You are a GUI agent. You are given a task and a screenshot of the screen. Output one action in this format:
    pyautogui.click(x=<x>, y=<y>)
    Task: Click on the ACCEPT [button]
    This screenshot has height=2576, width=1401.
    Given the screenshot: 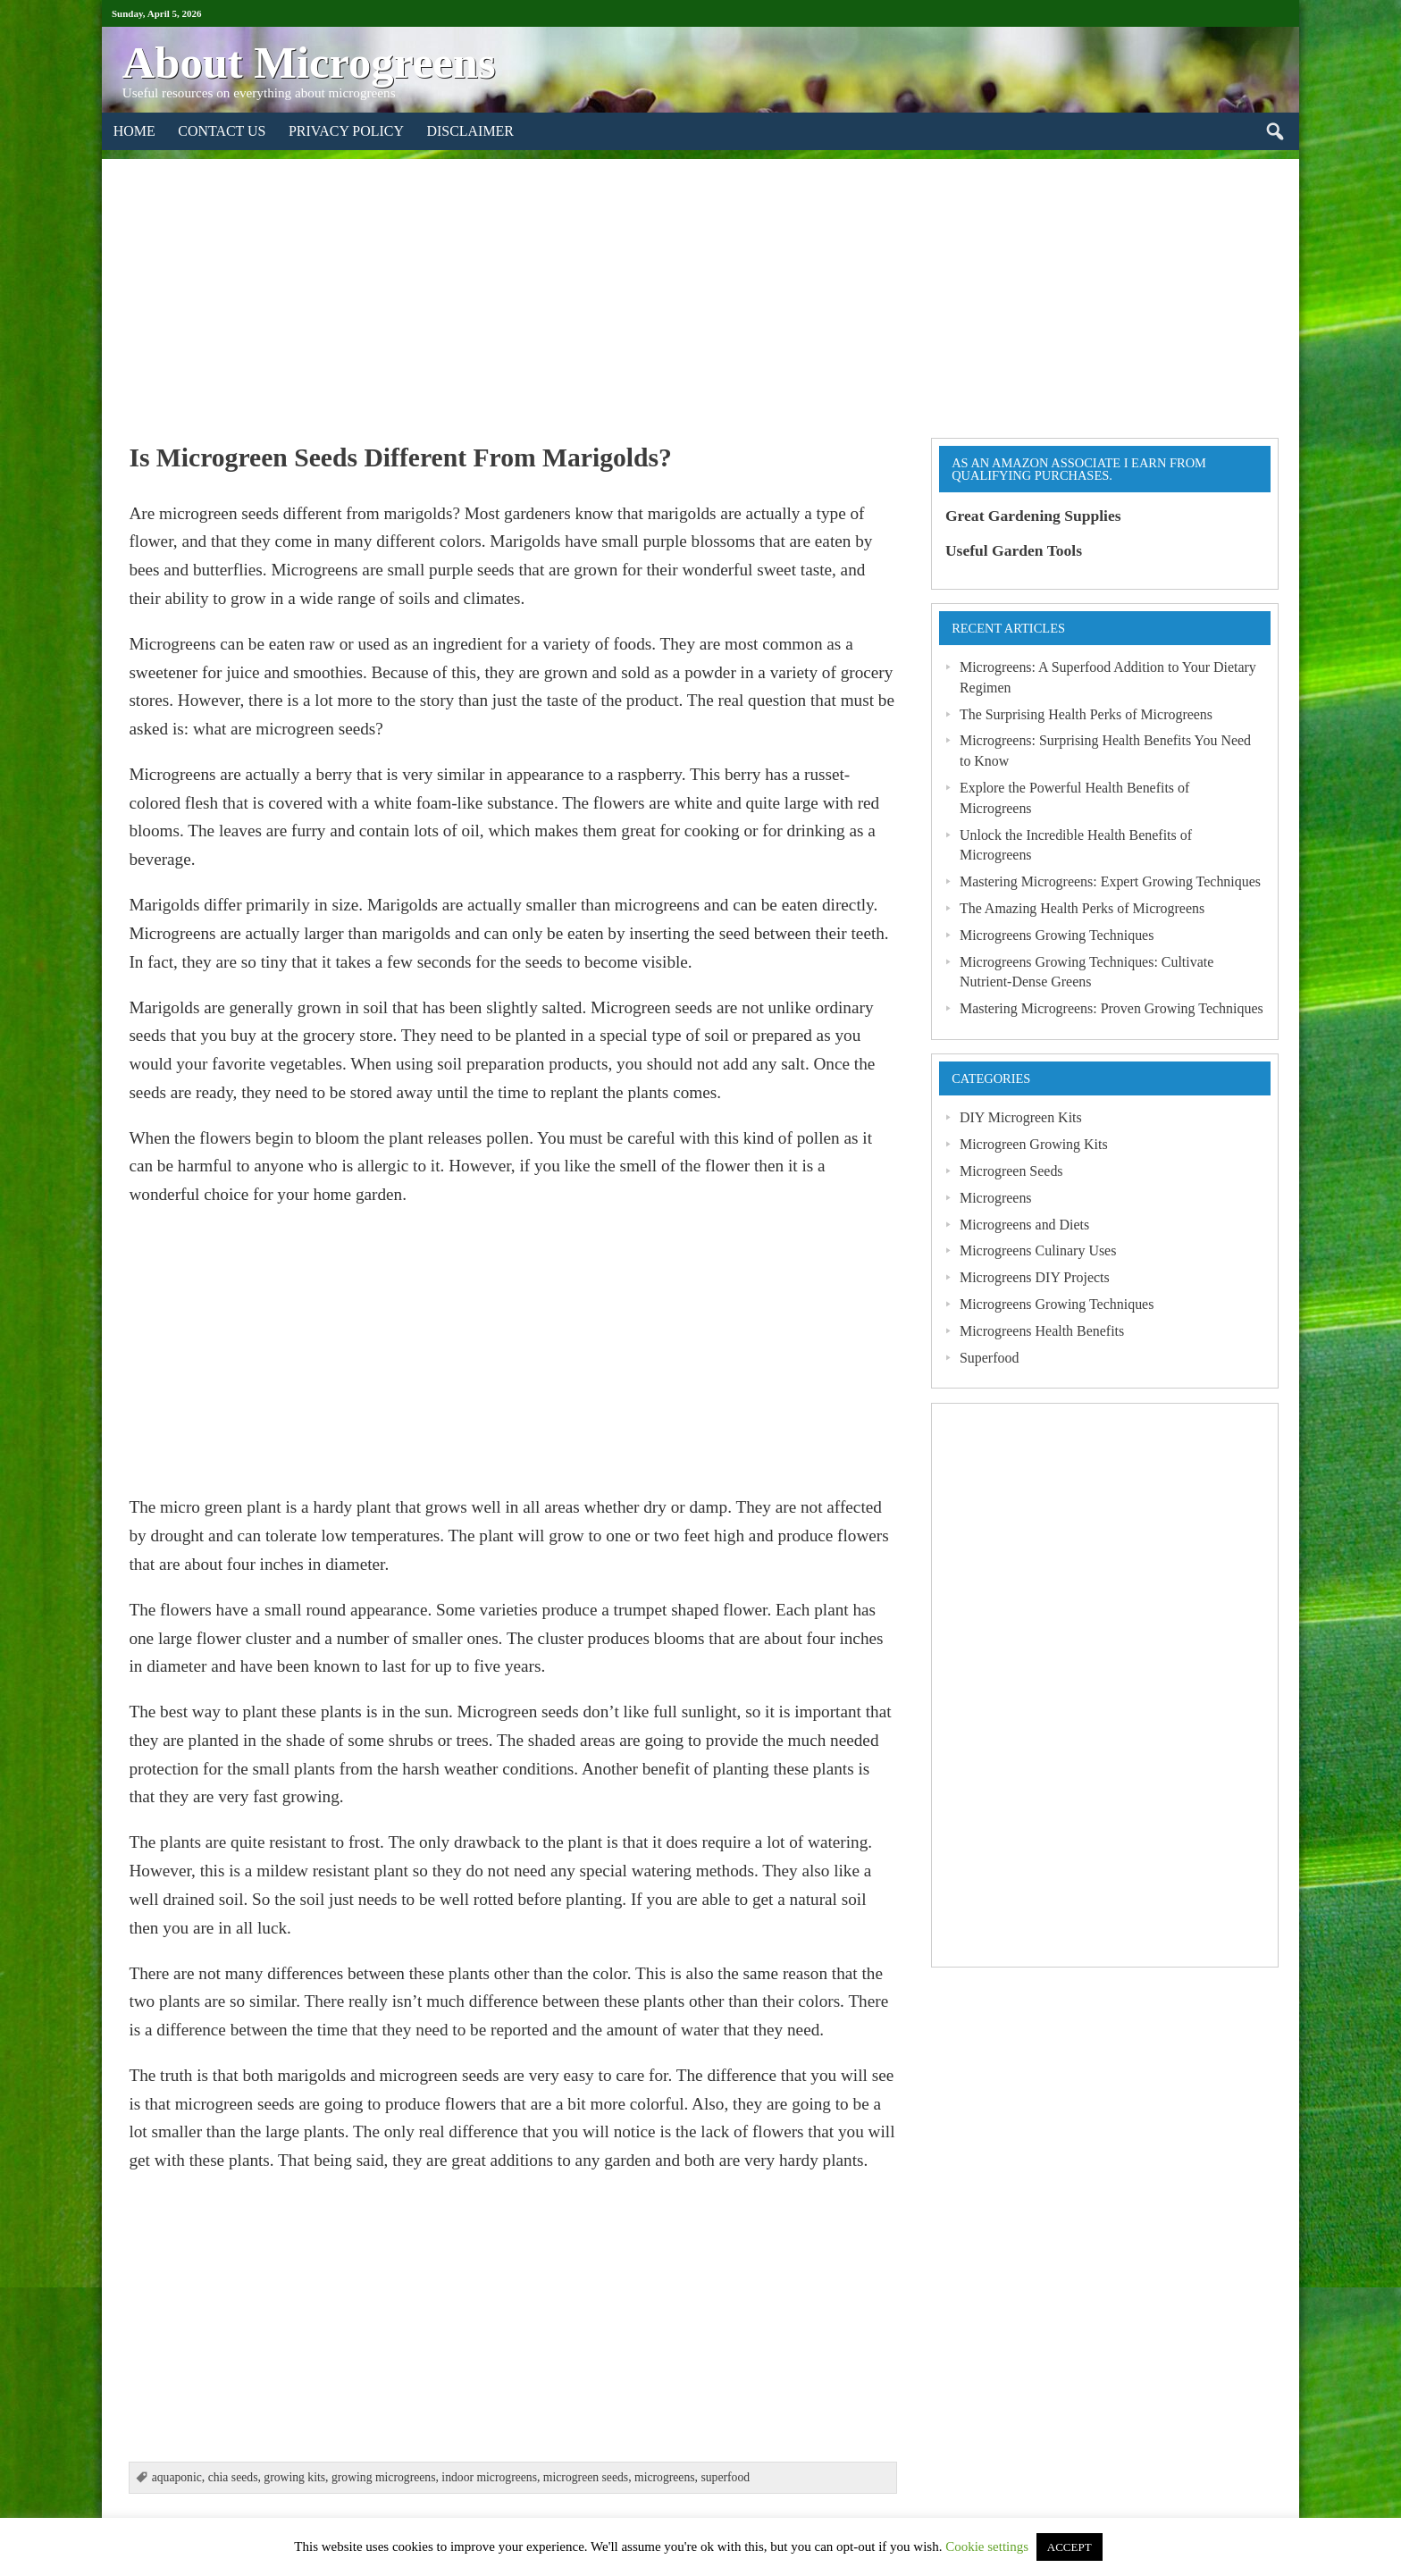 What is the action you would take?
    pyautogui.click(x=1069, y=2547)
    